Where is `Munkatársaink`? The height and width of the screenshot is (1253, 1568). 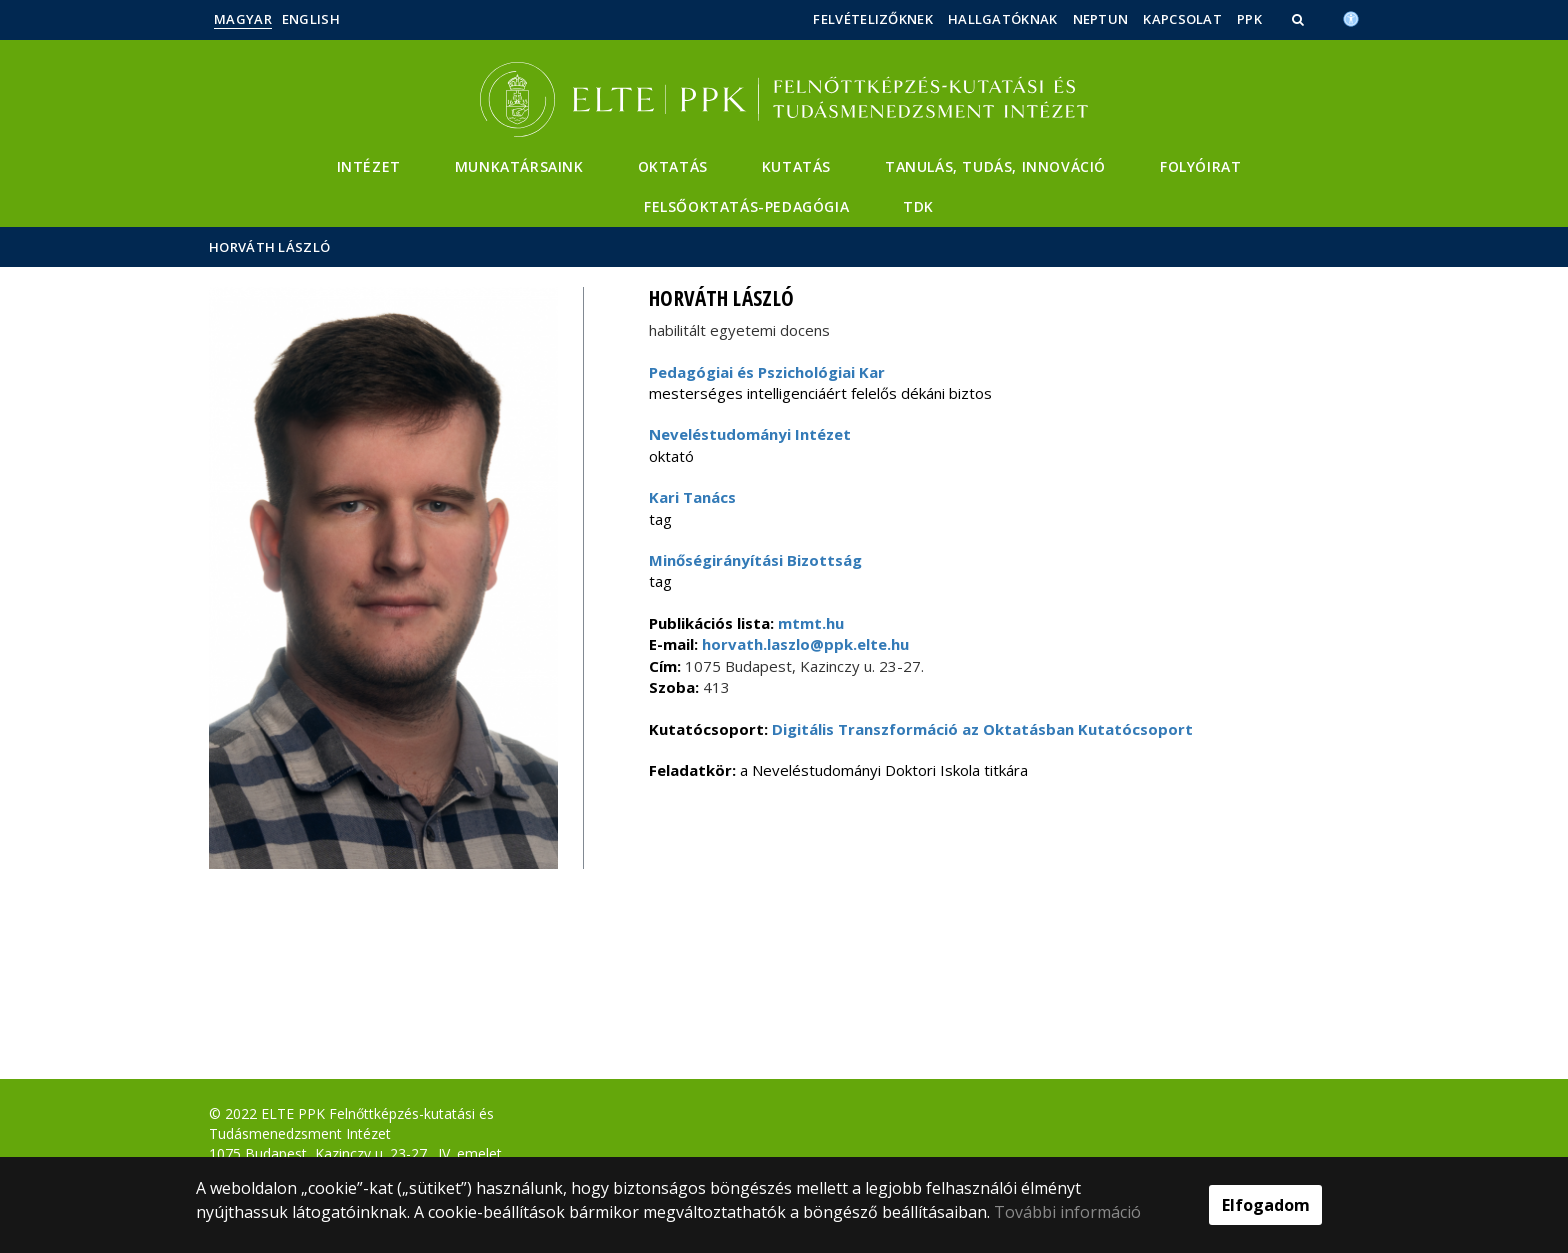
Munkatársaink is located at coordinates (519, 166).